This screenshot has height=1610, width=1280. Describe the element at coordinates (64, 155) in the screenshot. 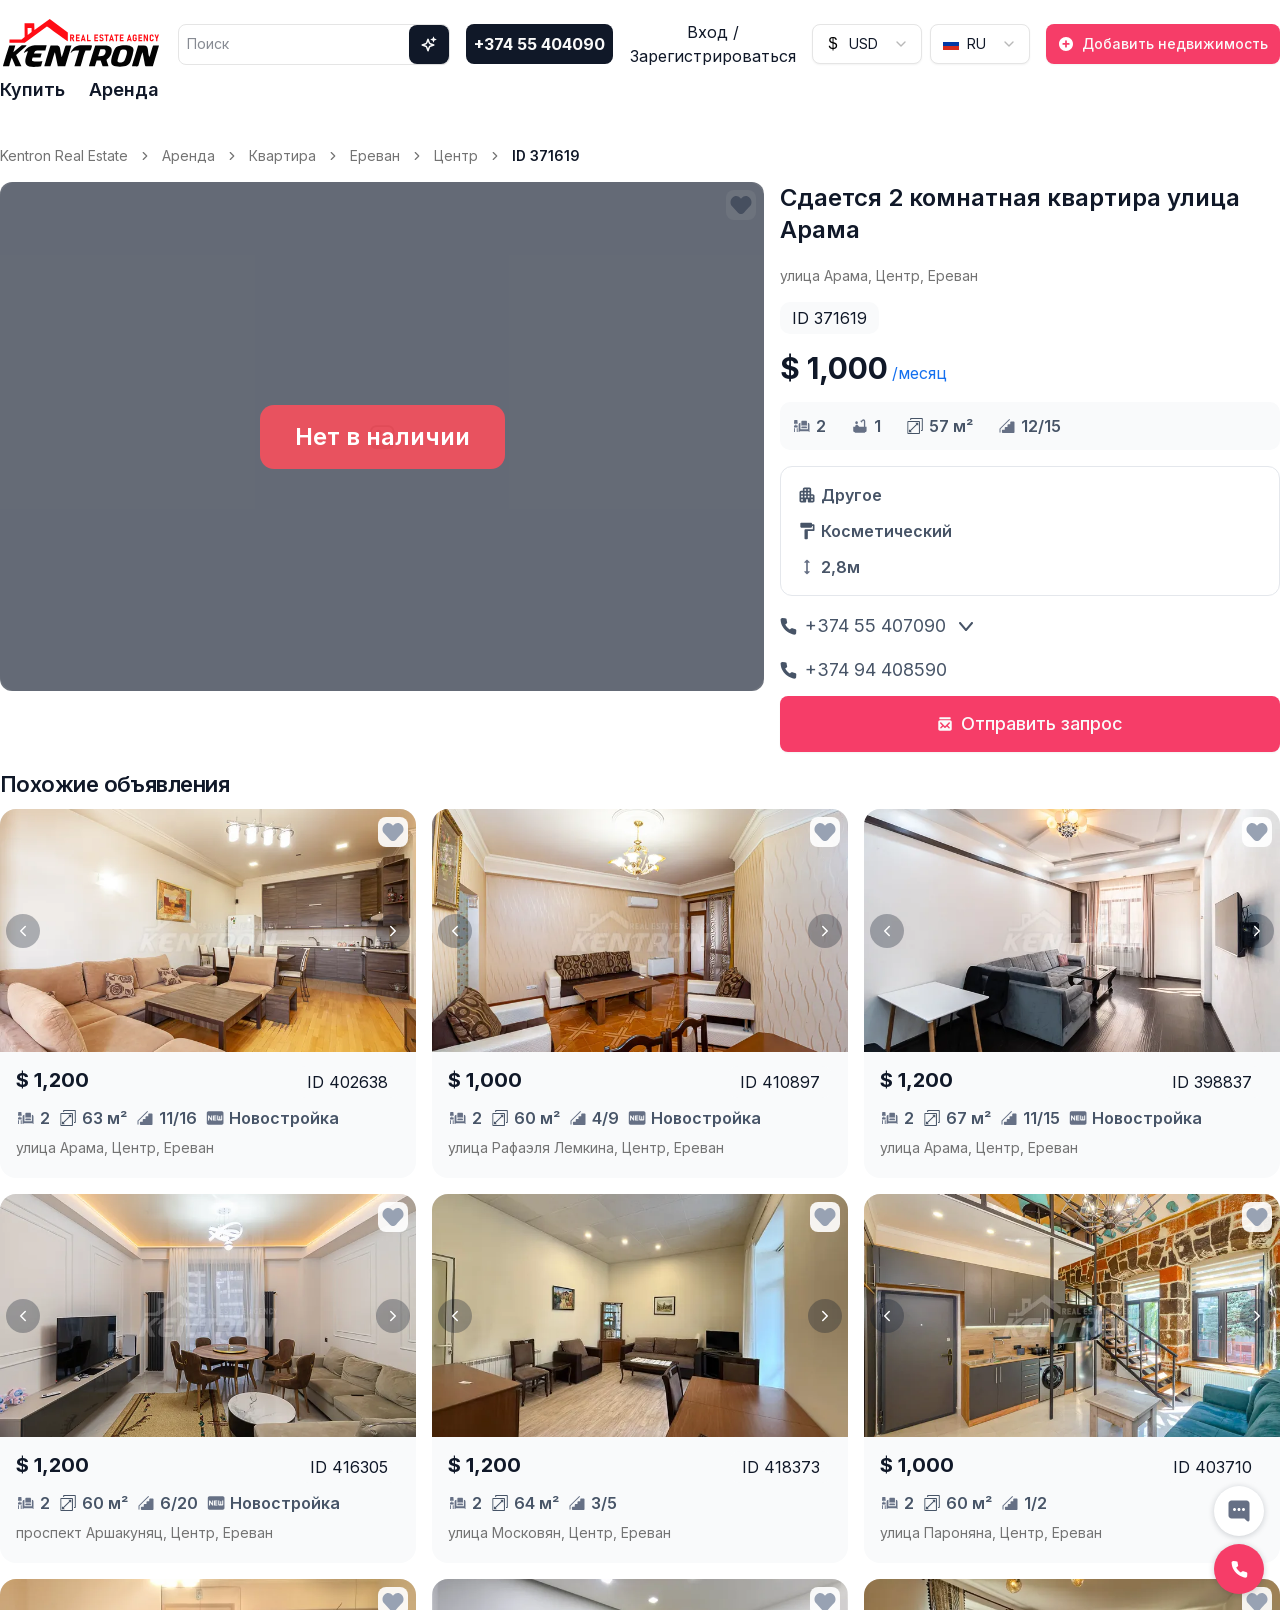

I see `Kentron Real Estate` at that location.